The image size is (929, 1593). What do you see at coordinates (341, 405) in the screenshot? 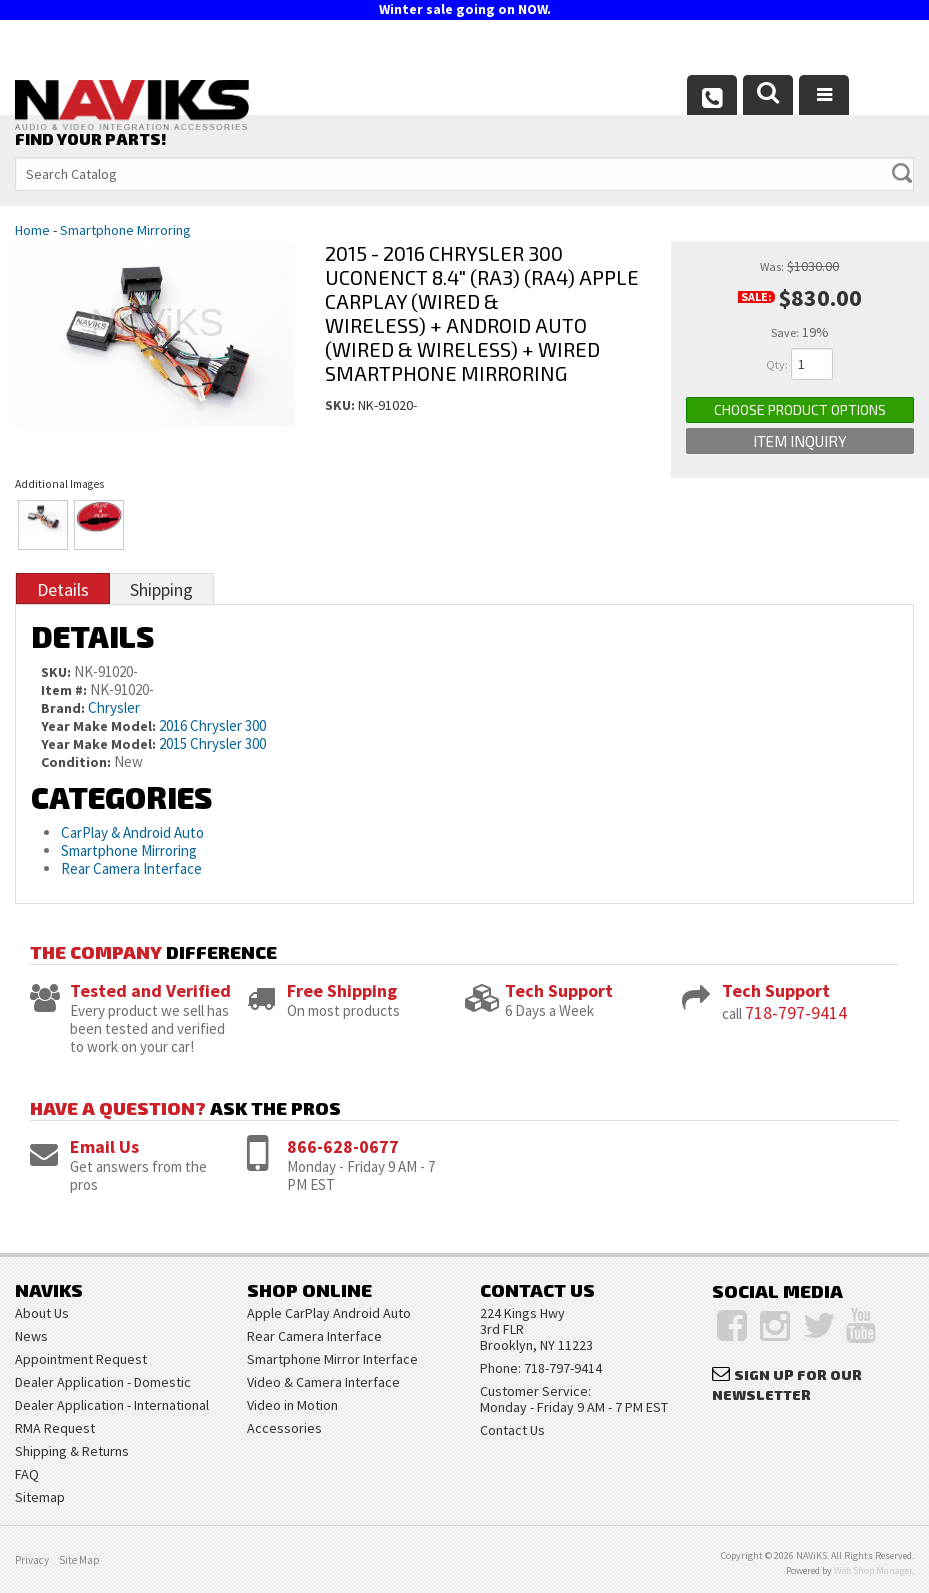
I see `SKU:` at bounding box center [341, 405].